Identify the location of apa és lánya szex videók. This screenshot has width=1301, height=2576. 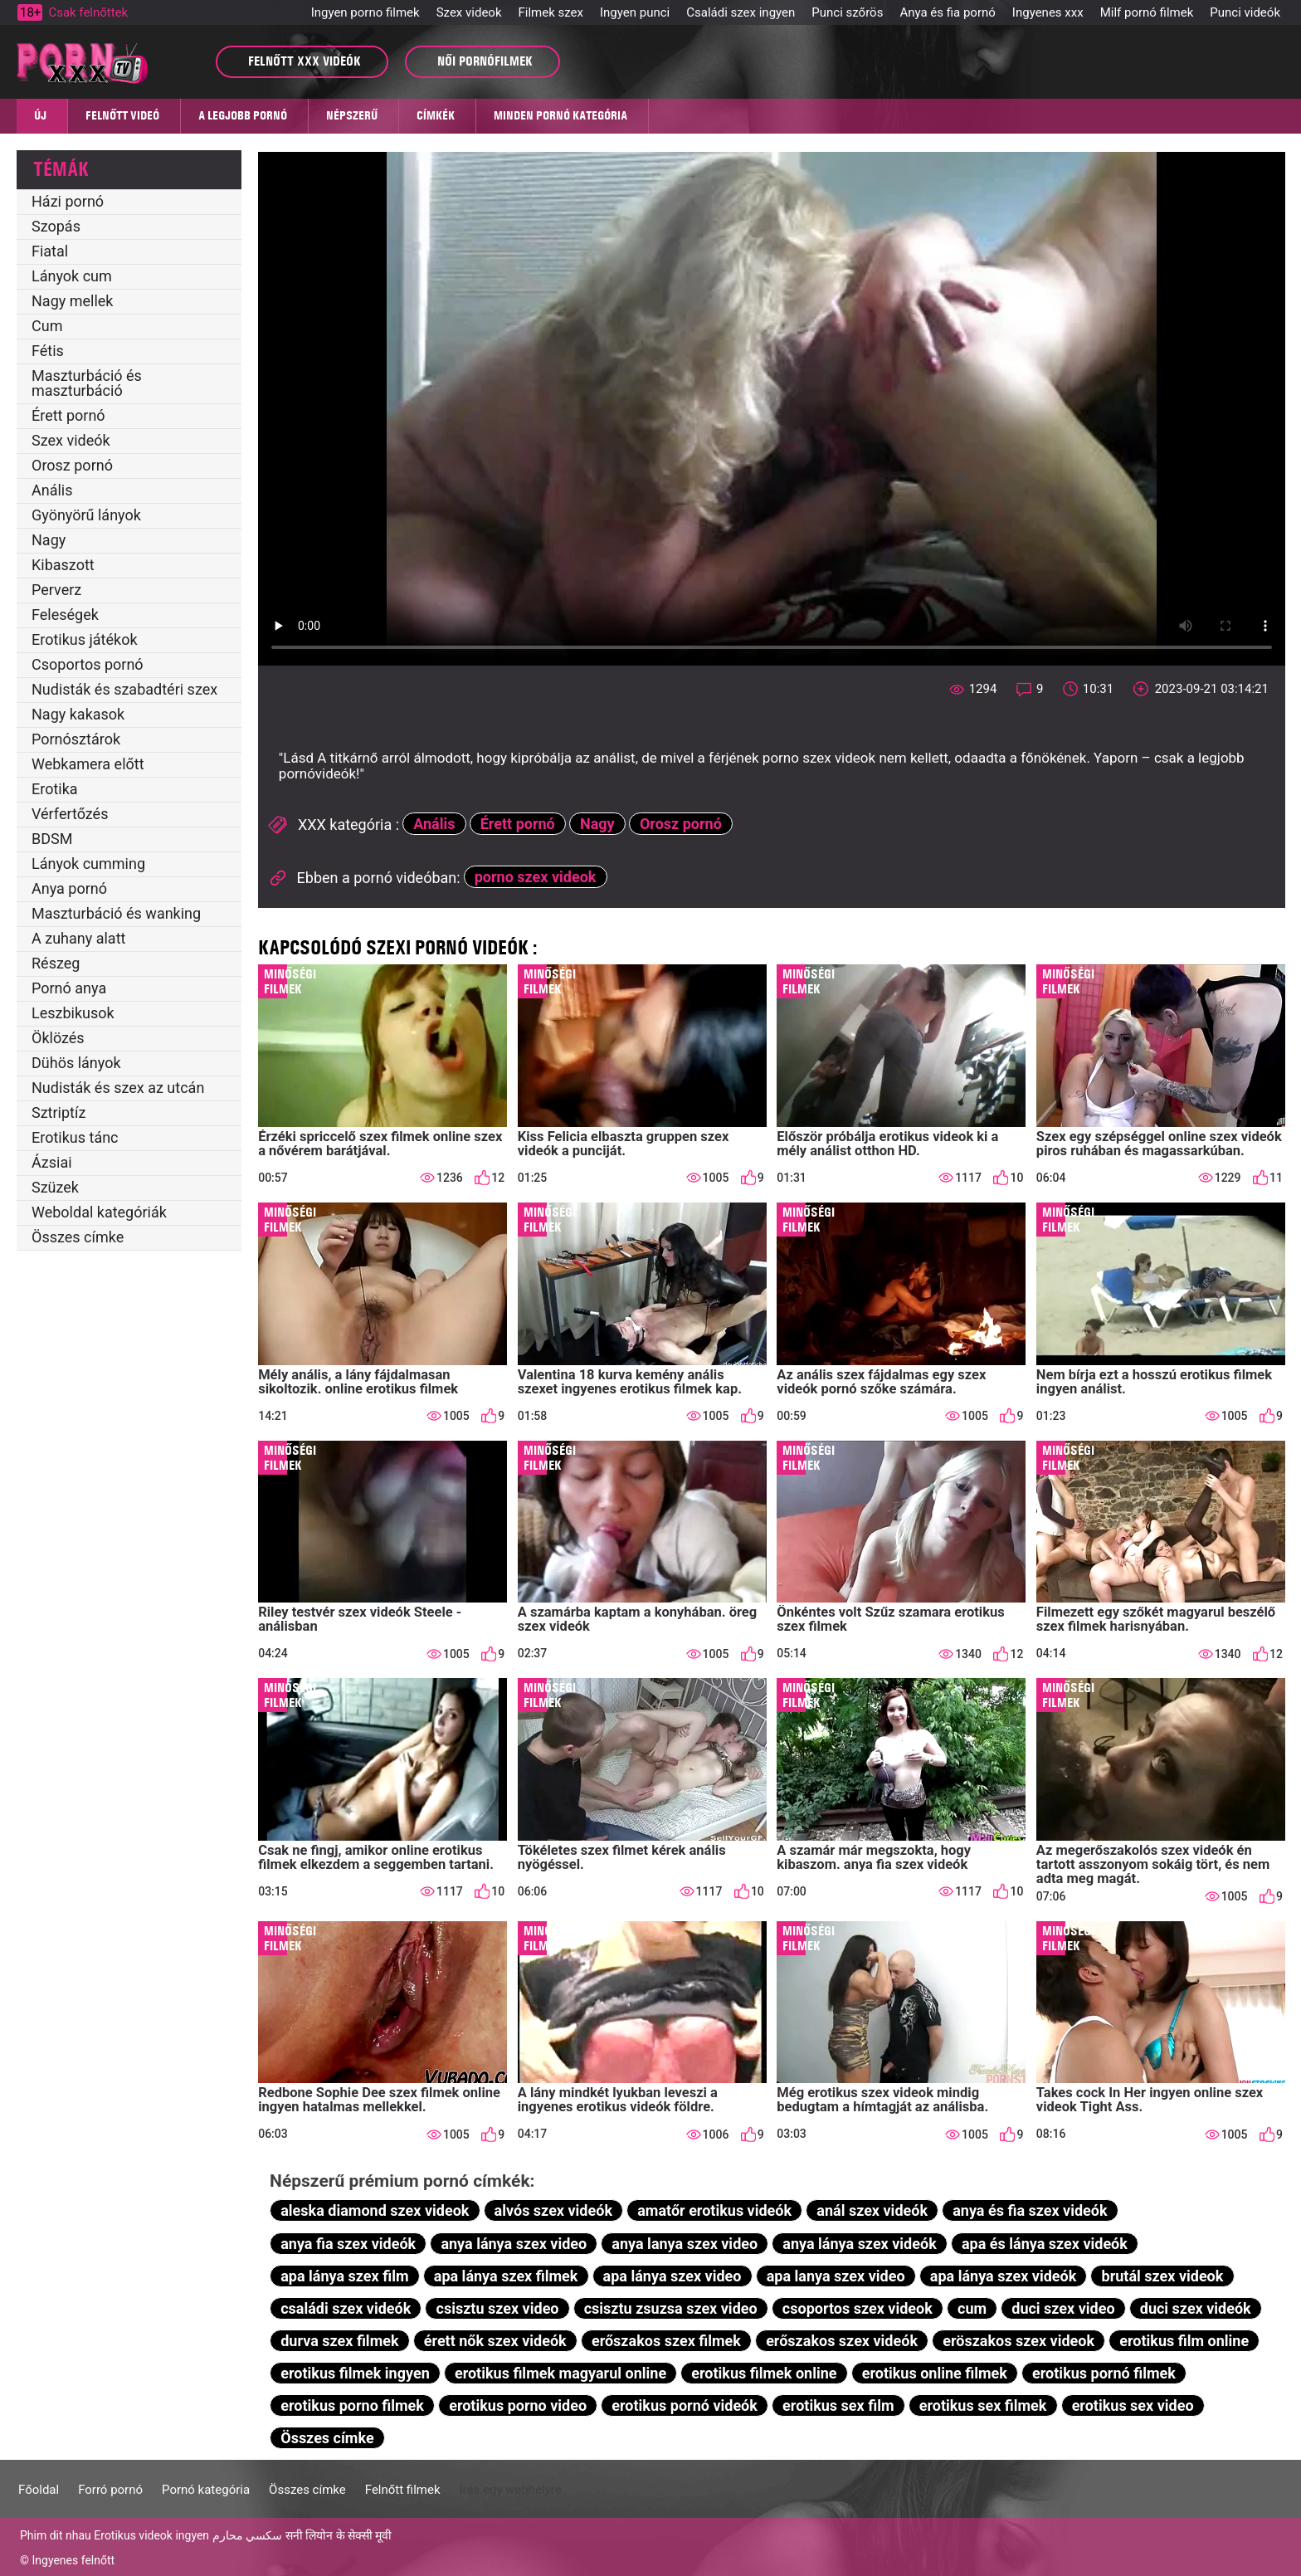
(1045, 2243).